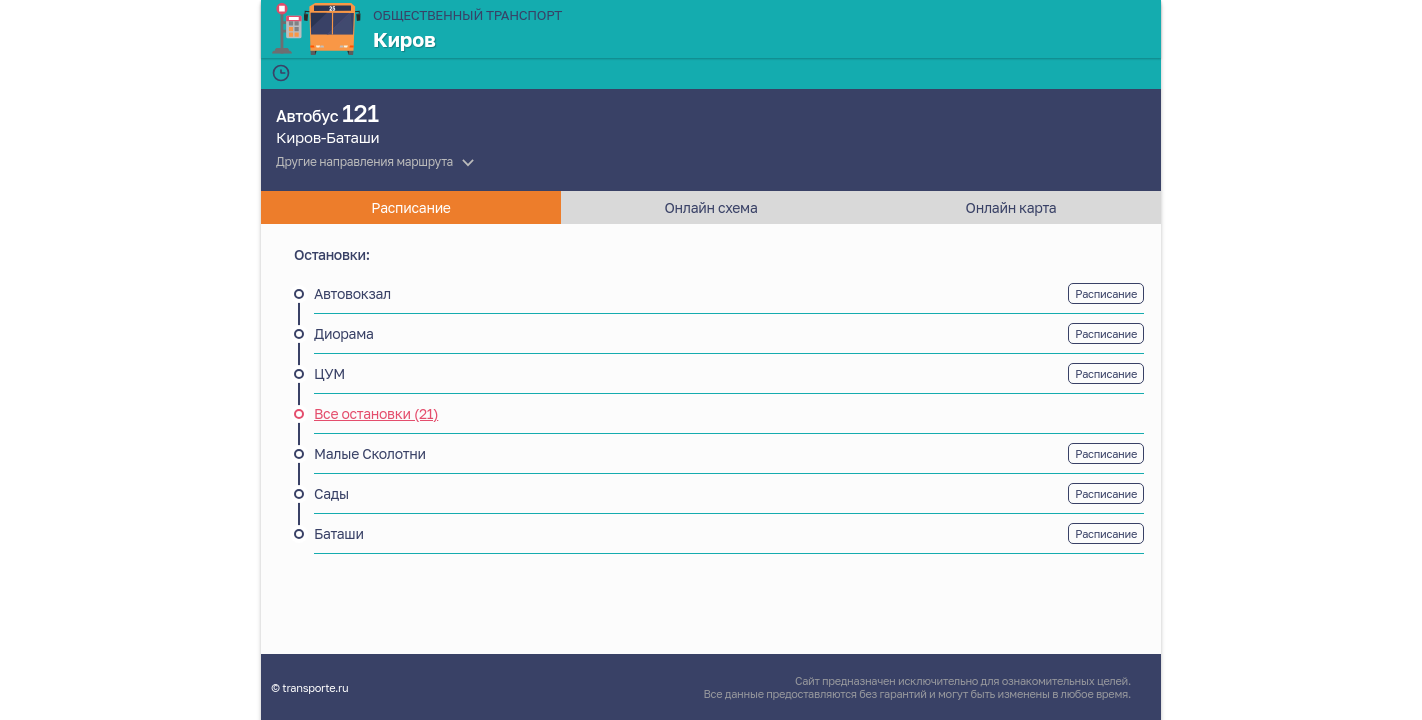 The height and width of the screenshot is (720, 1422). Describe the element at coordinates (376, 413) in the screenshot. I see `Все остановки (21)` at that location.